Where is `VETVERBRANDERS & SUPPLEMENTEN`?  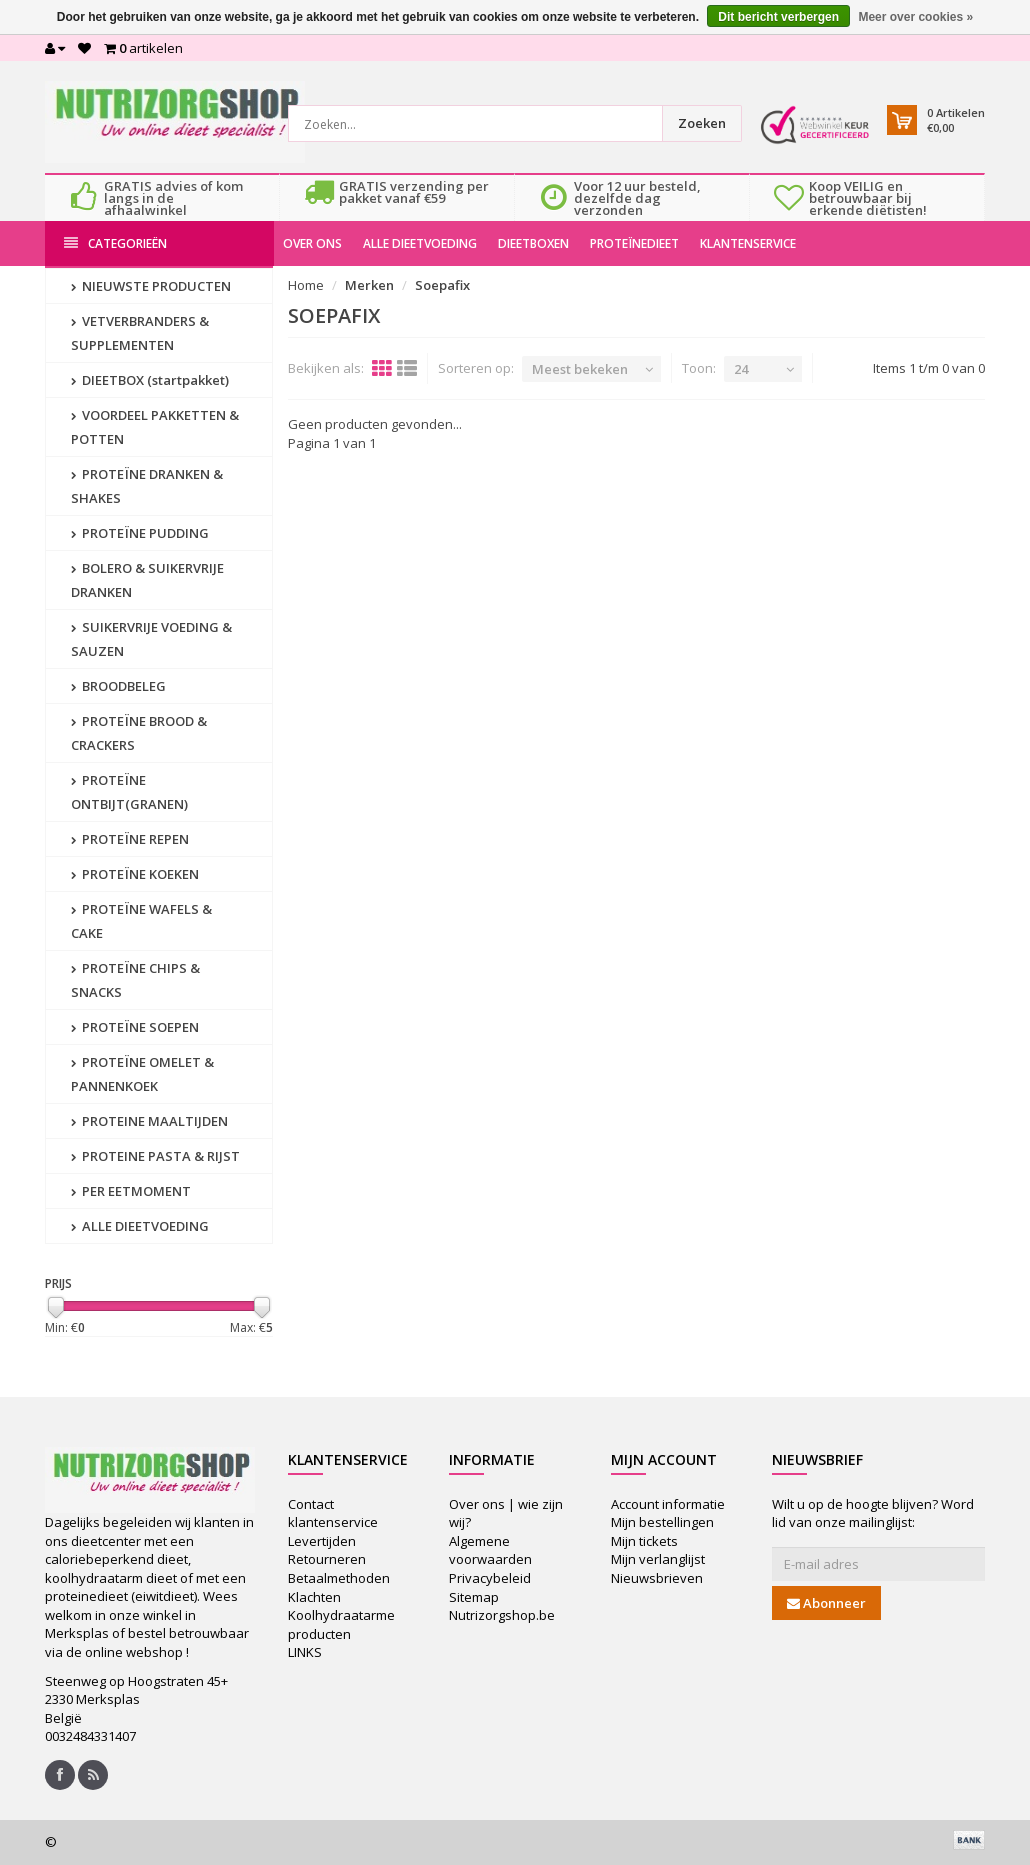 VETVERBRANDERS & SUPPLEMENTEN is located at coordinates (140, 333).